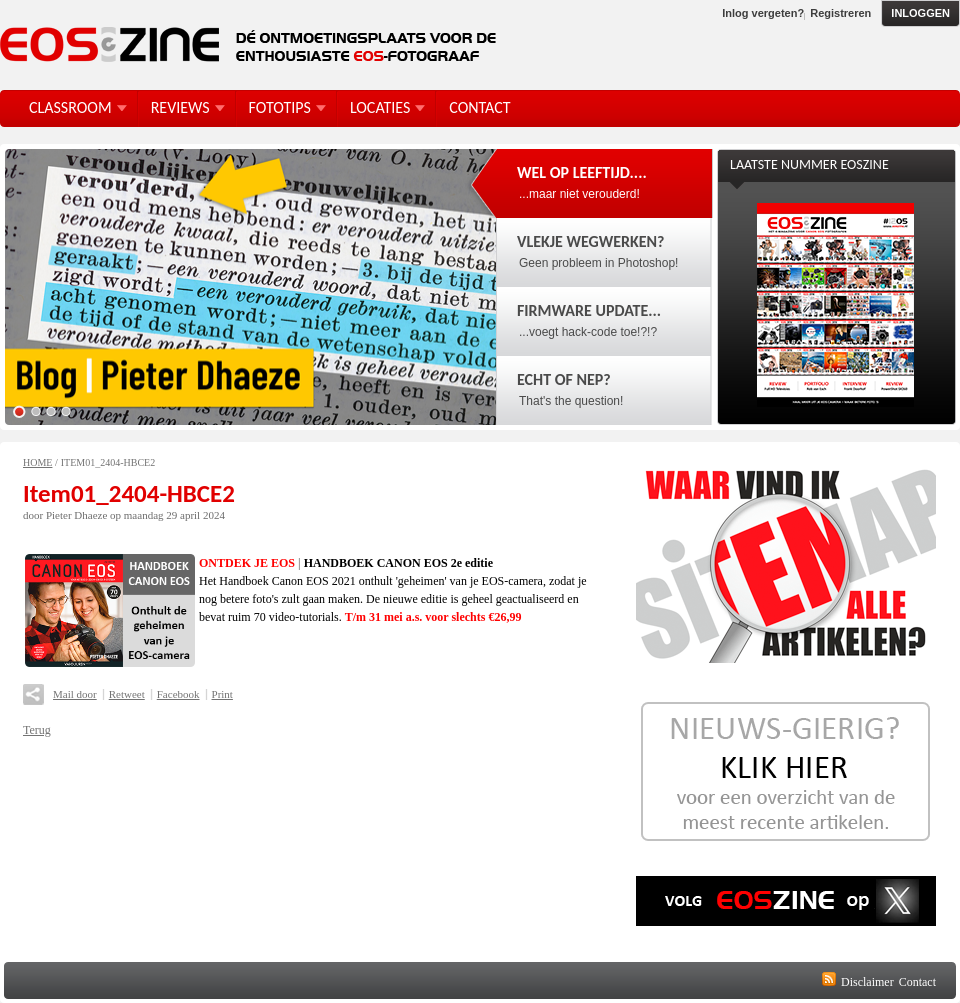  What do you see at coordinates (840, 13) in the screenshot?
I see `Registreren` at bounding box center [840, 13].